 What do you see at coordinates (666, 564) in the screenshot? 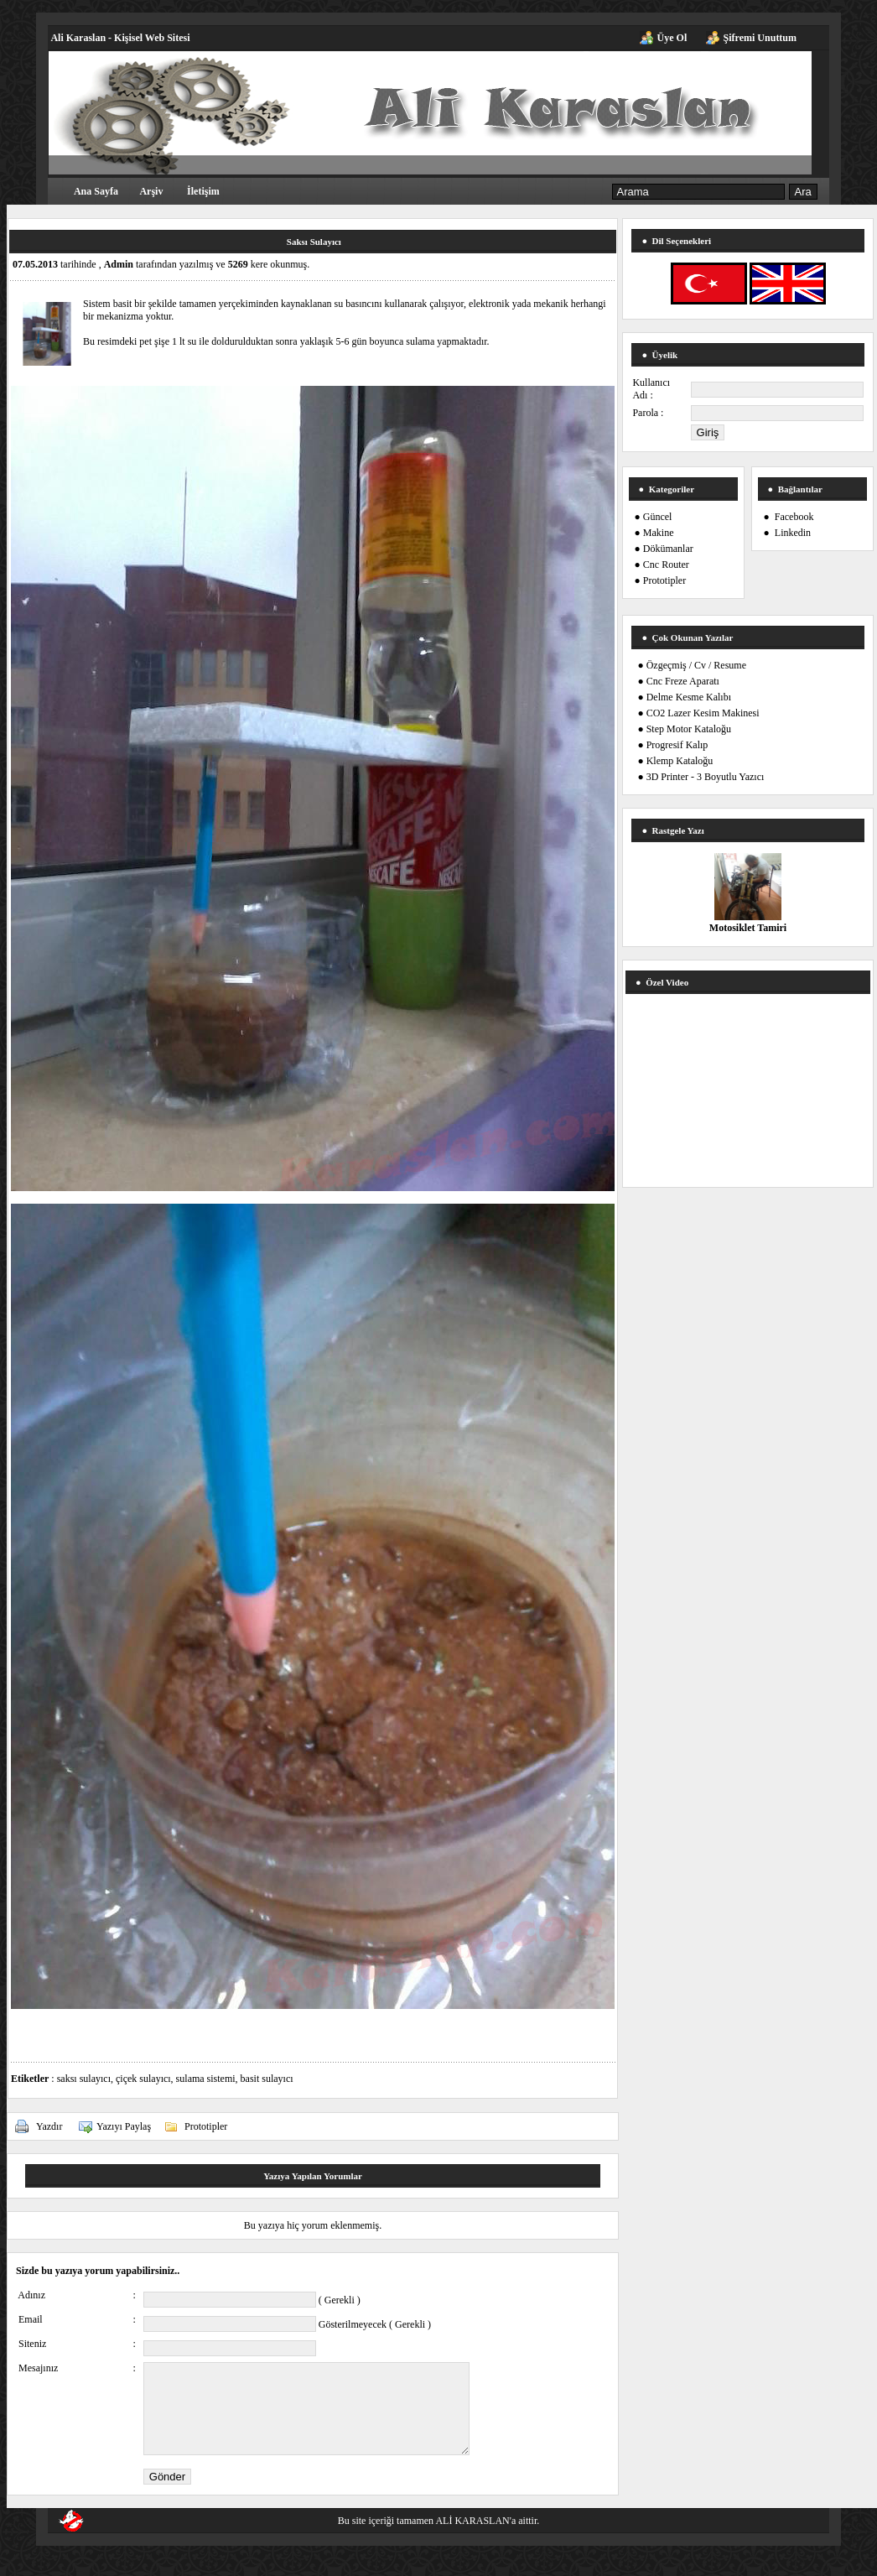
I see `Cnc Router` at bounding box center [666, 564].